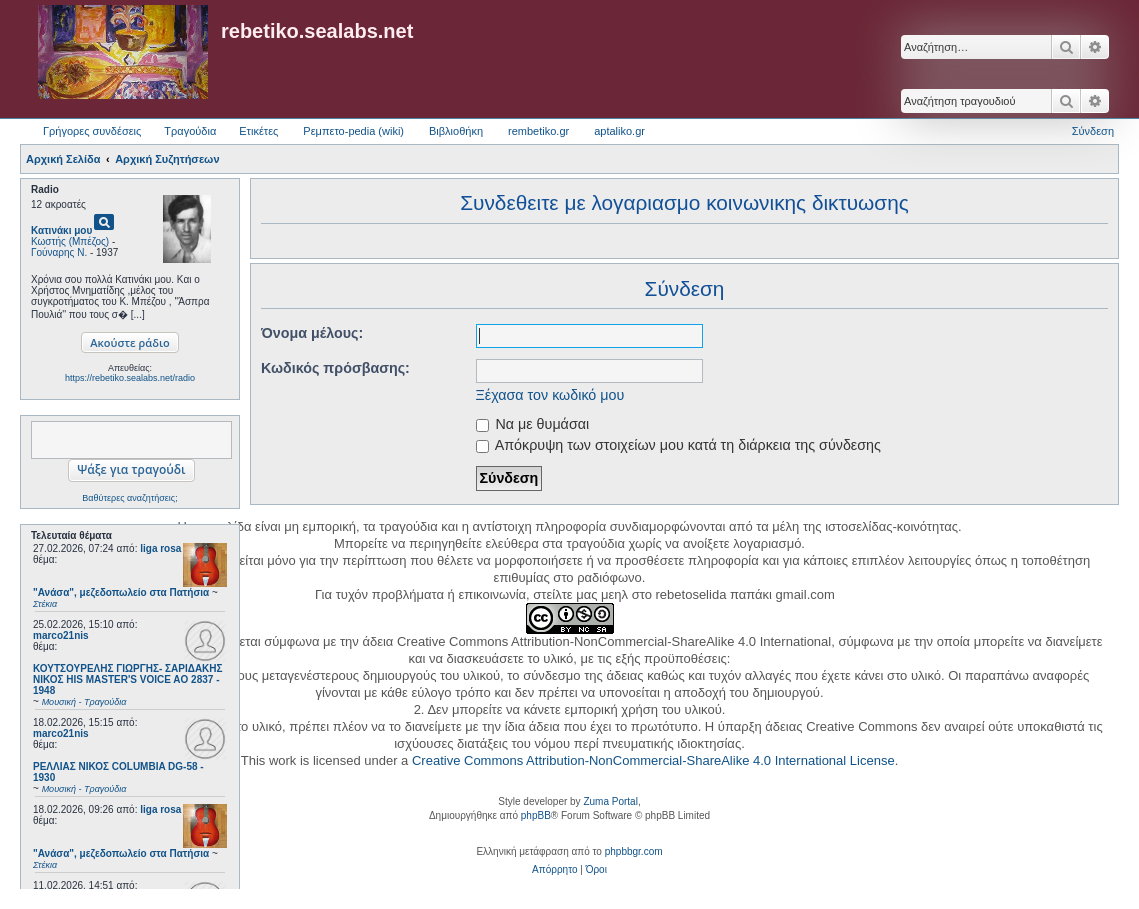 This screenshot has width=1139, height=909. I want to click on aptaliko.gr [menuitem], so click(619, 131).